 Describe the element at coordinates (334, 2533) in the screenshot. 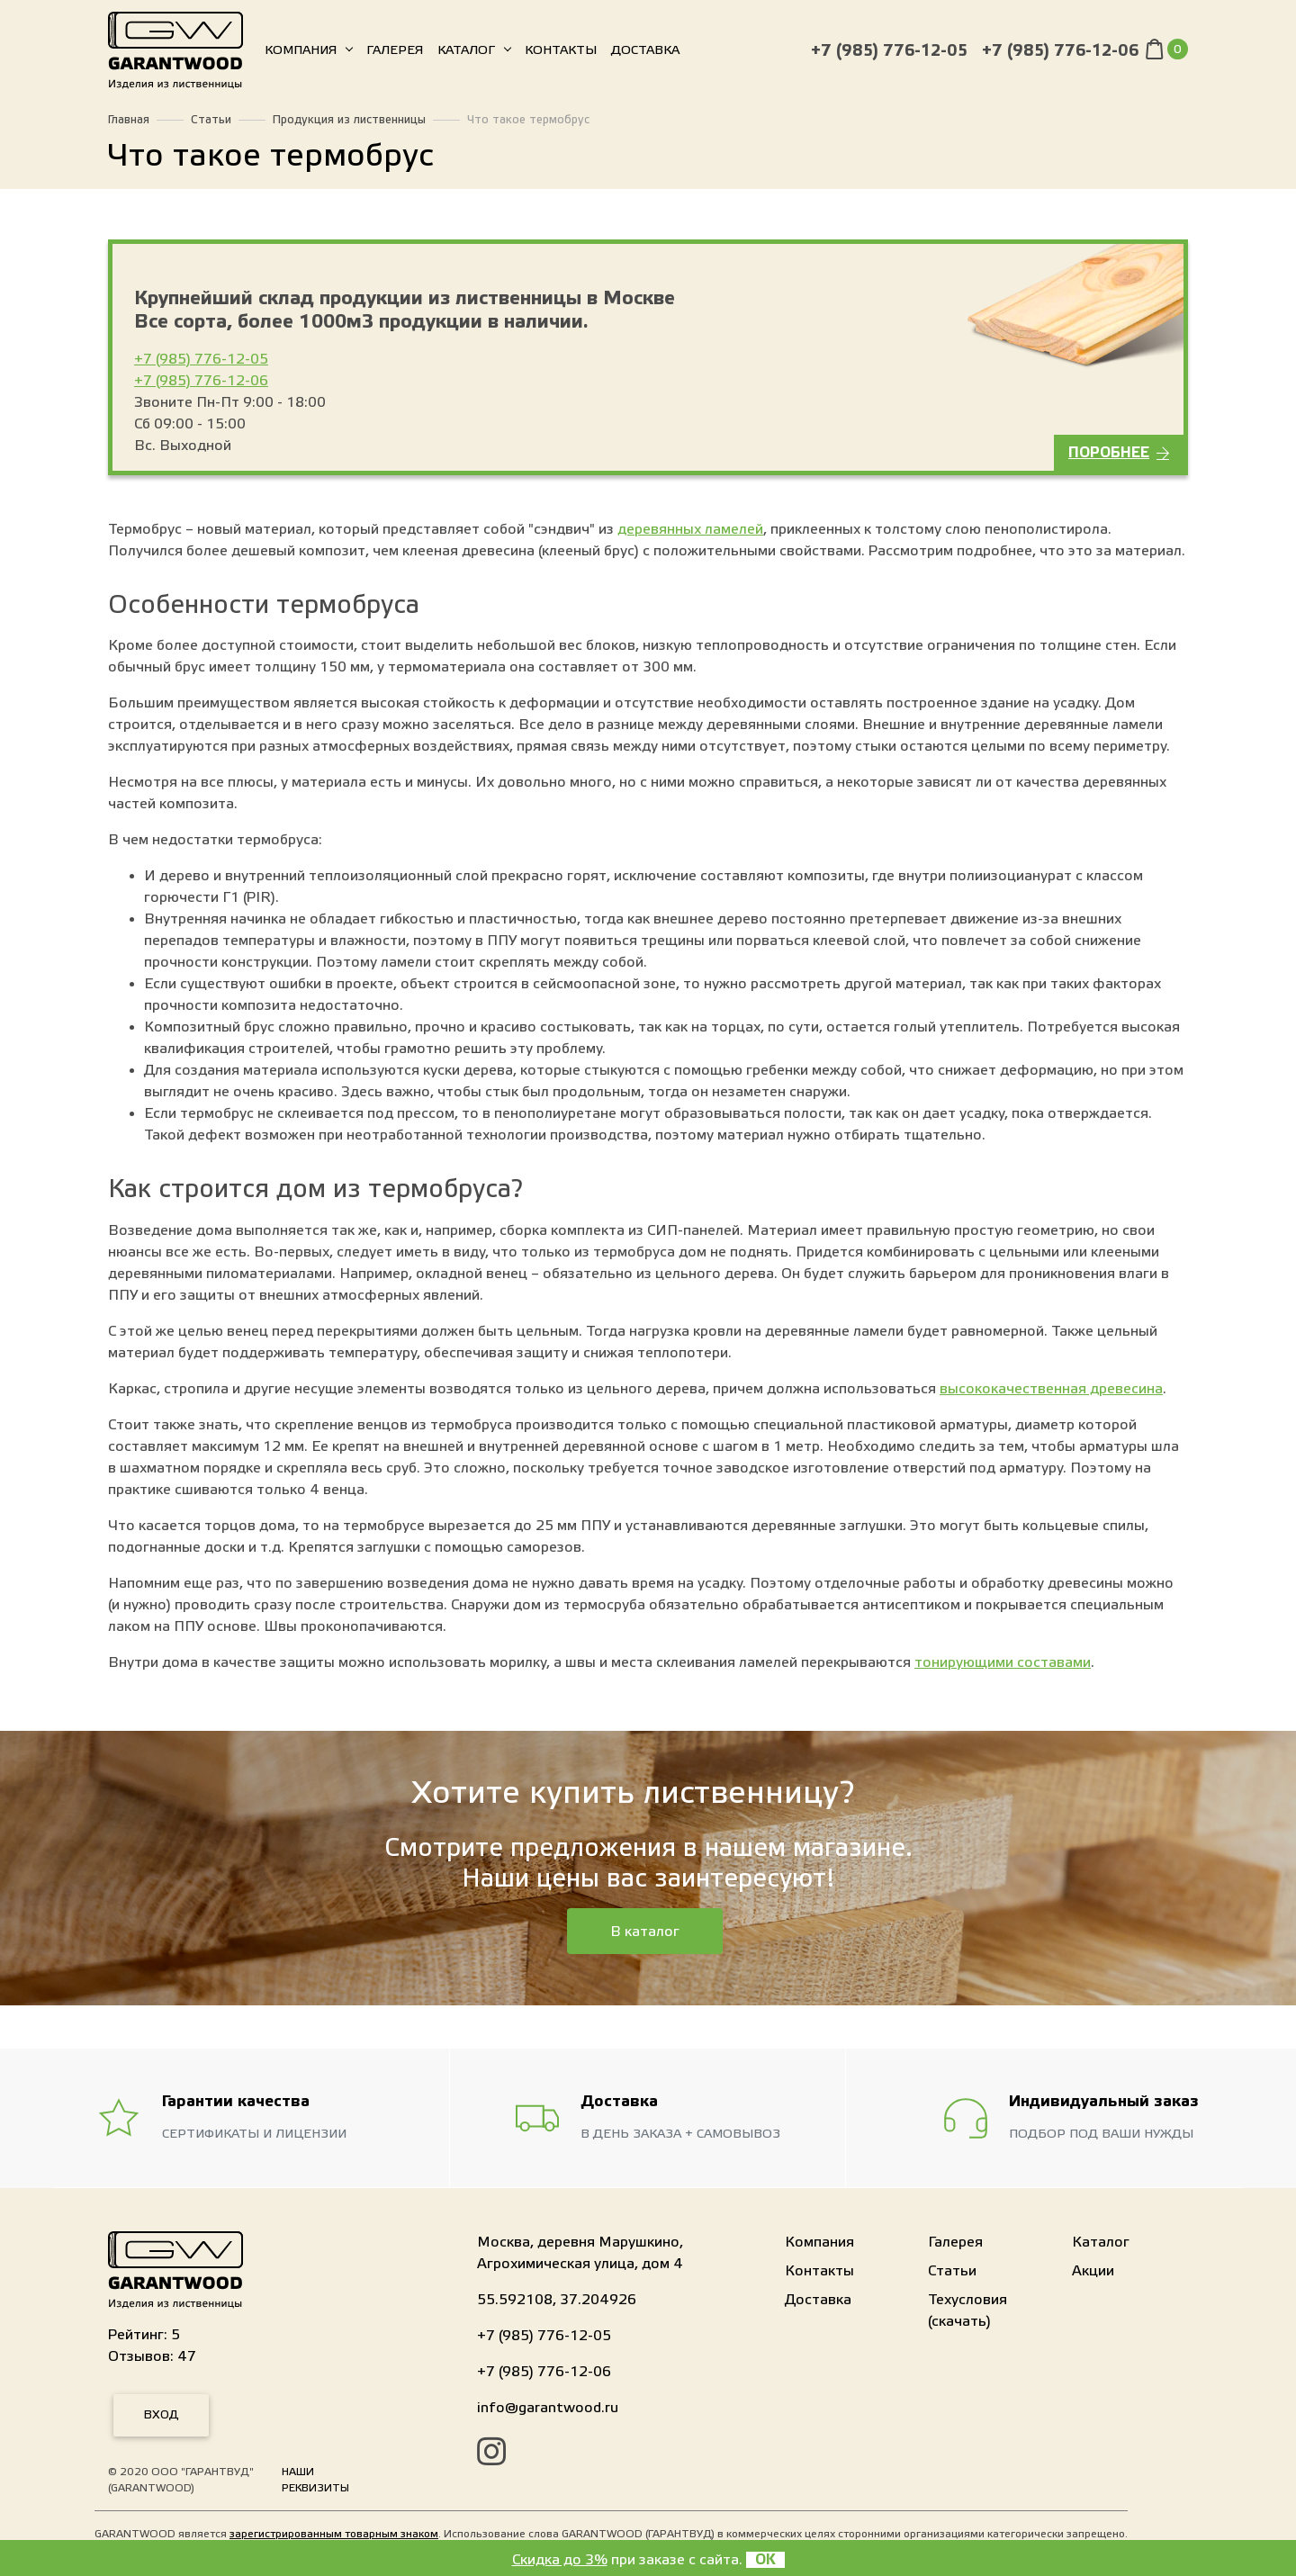

I see `зарегистрированным товарным знаком` at that location.